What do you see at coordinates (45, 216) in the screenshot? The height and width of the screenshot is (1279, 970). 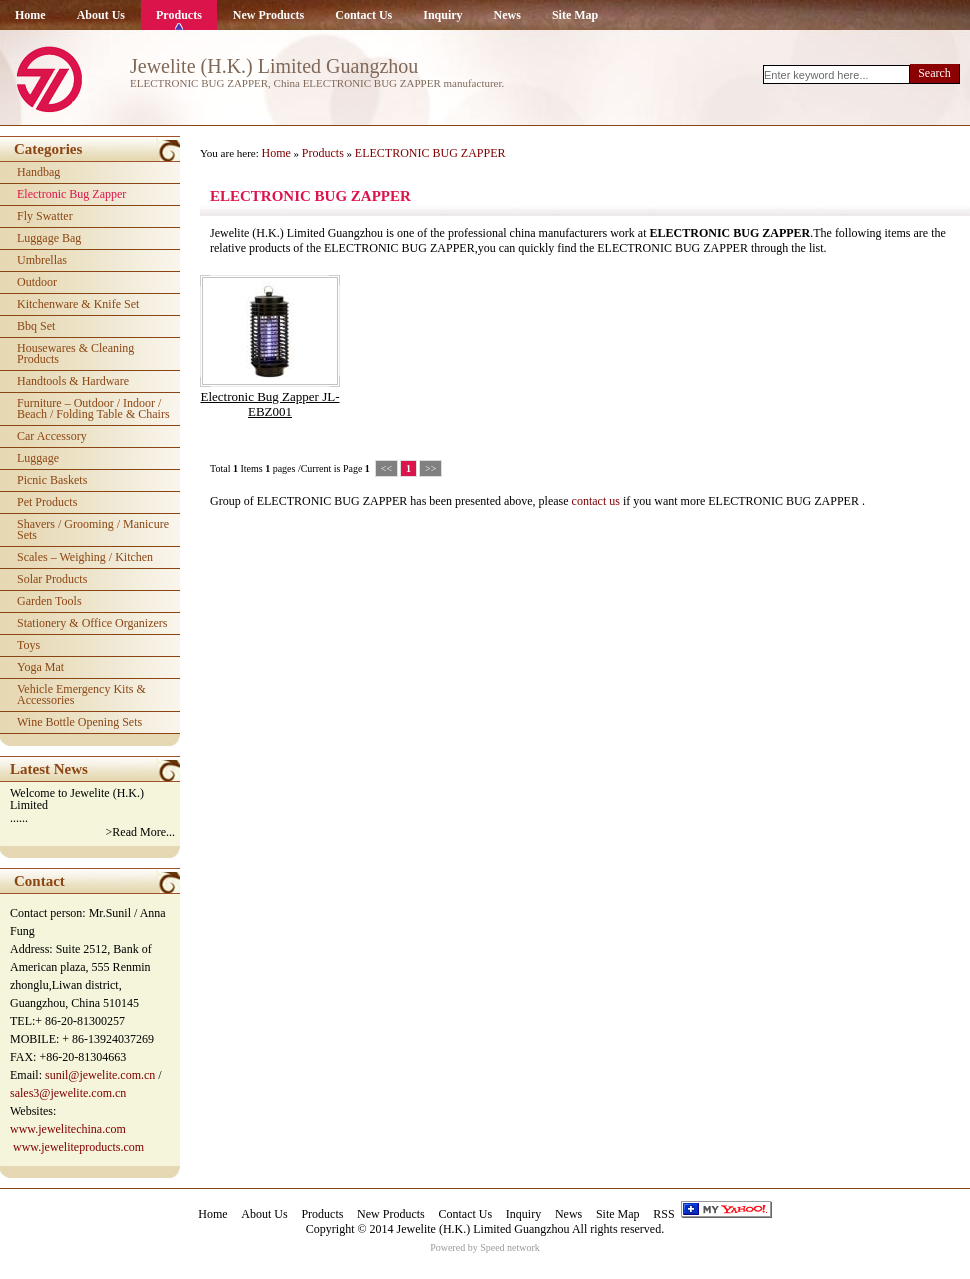 I see `fly swatter` at bounding box center [45, 216].